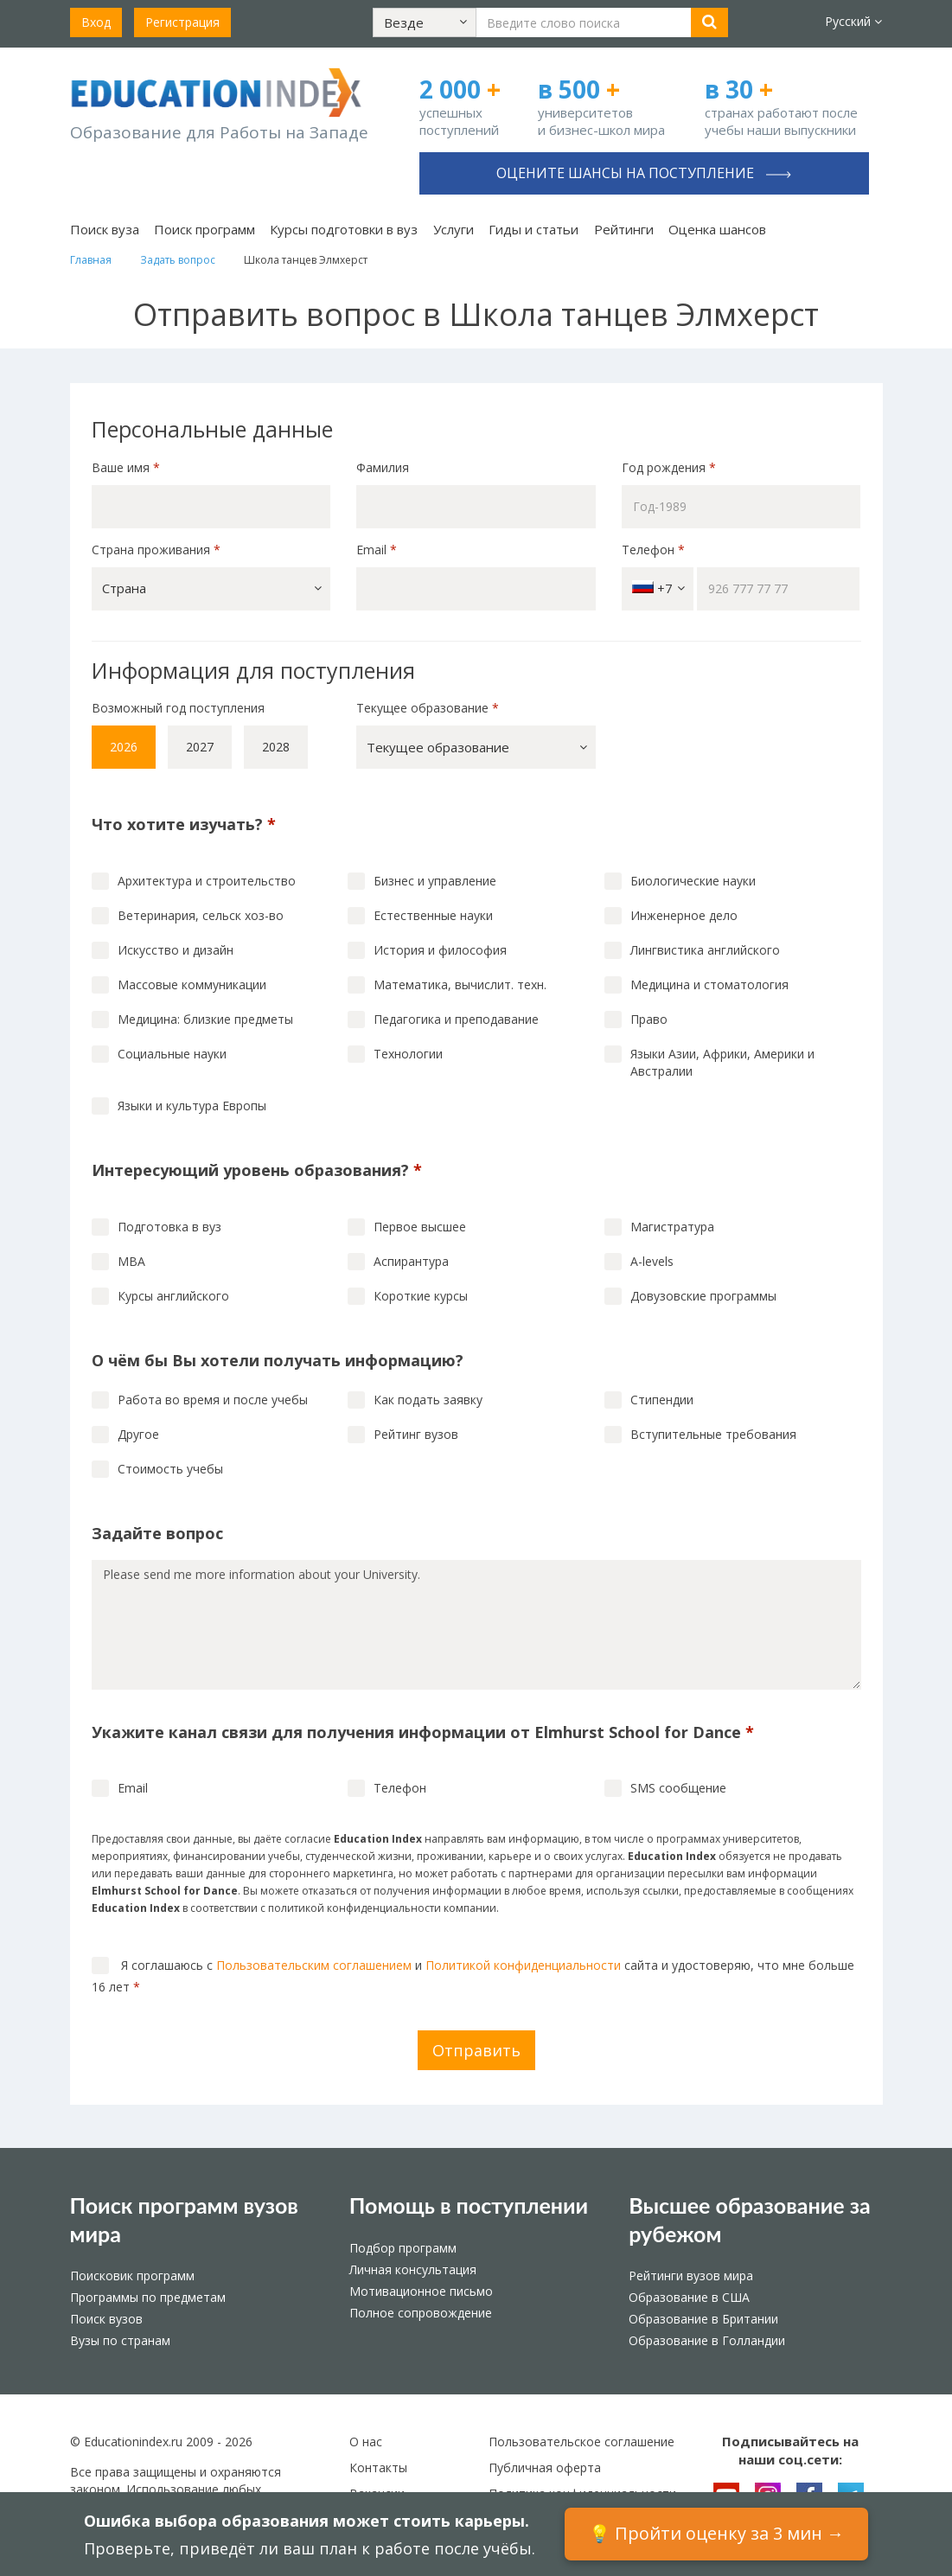  I want to click on Контакты, so click(378, 2467).